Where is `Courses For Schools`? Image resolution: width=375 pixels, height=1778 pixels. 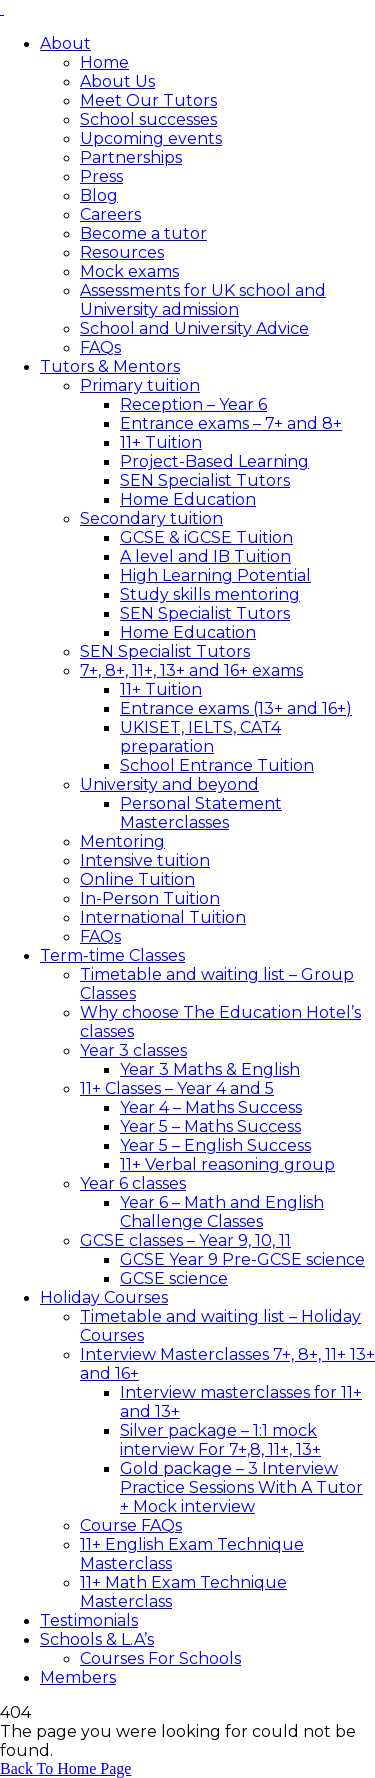
Courses For Schools is located at coordinates (160, 1658).